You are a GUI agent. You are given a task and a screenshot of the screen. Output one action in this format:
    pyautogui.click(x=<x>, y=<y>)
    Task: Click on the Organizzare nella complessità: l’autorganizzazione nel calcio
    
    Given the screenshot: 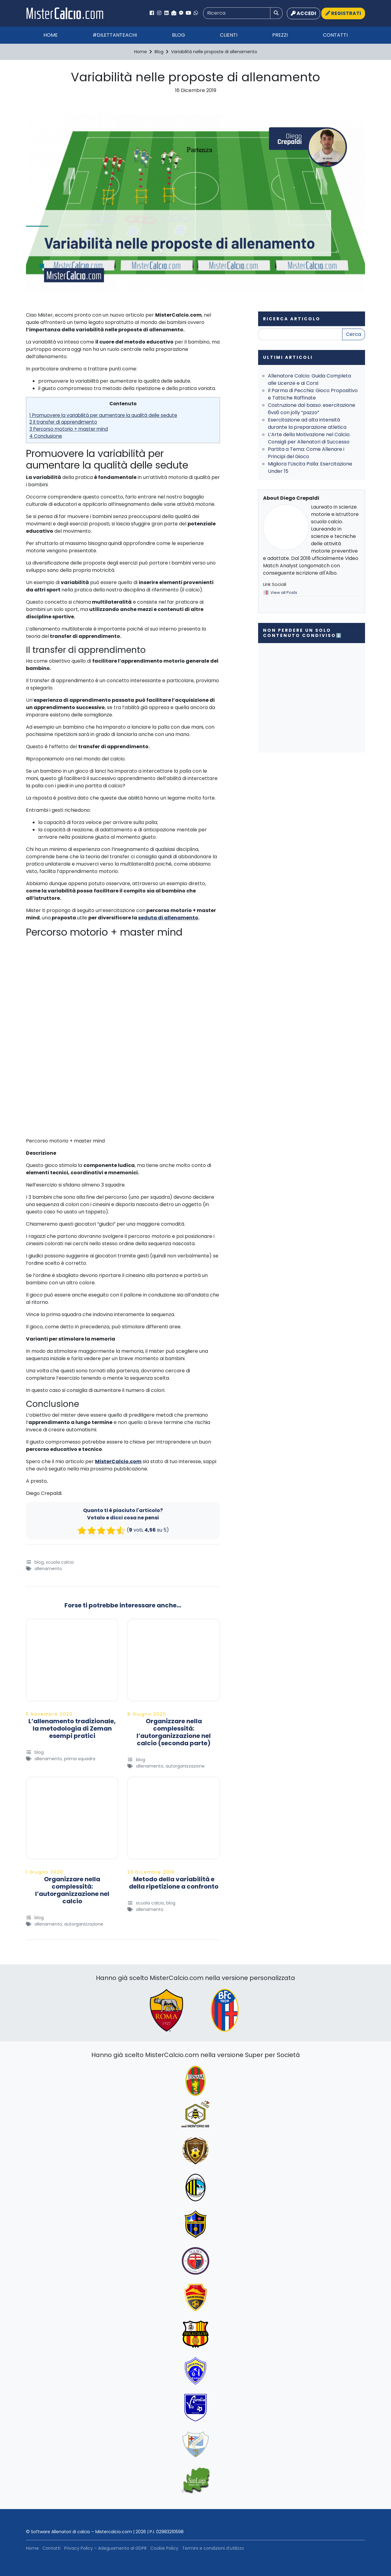 What is the action you would take?
    pyautogui.click(x=72, y=1890)
    